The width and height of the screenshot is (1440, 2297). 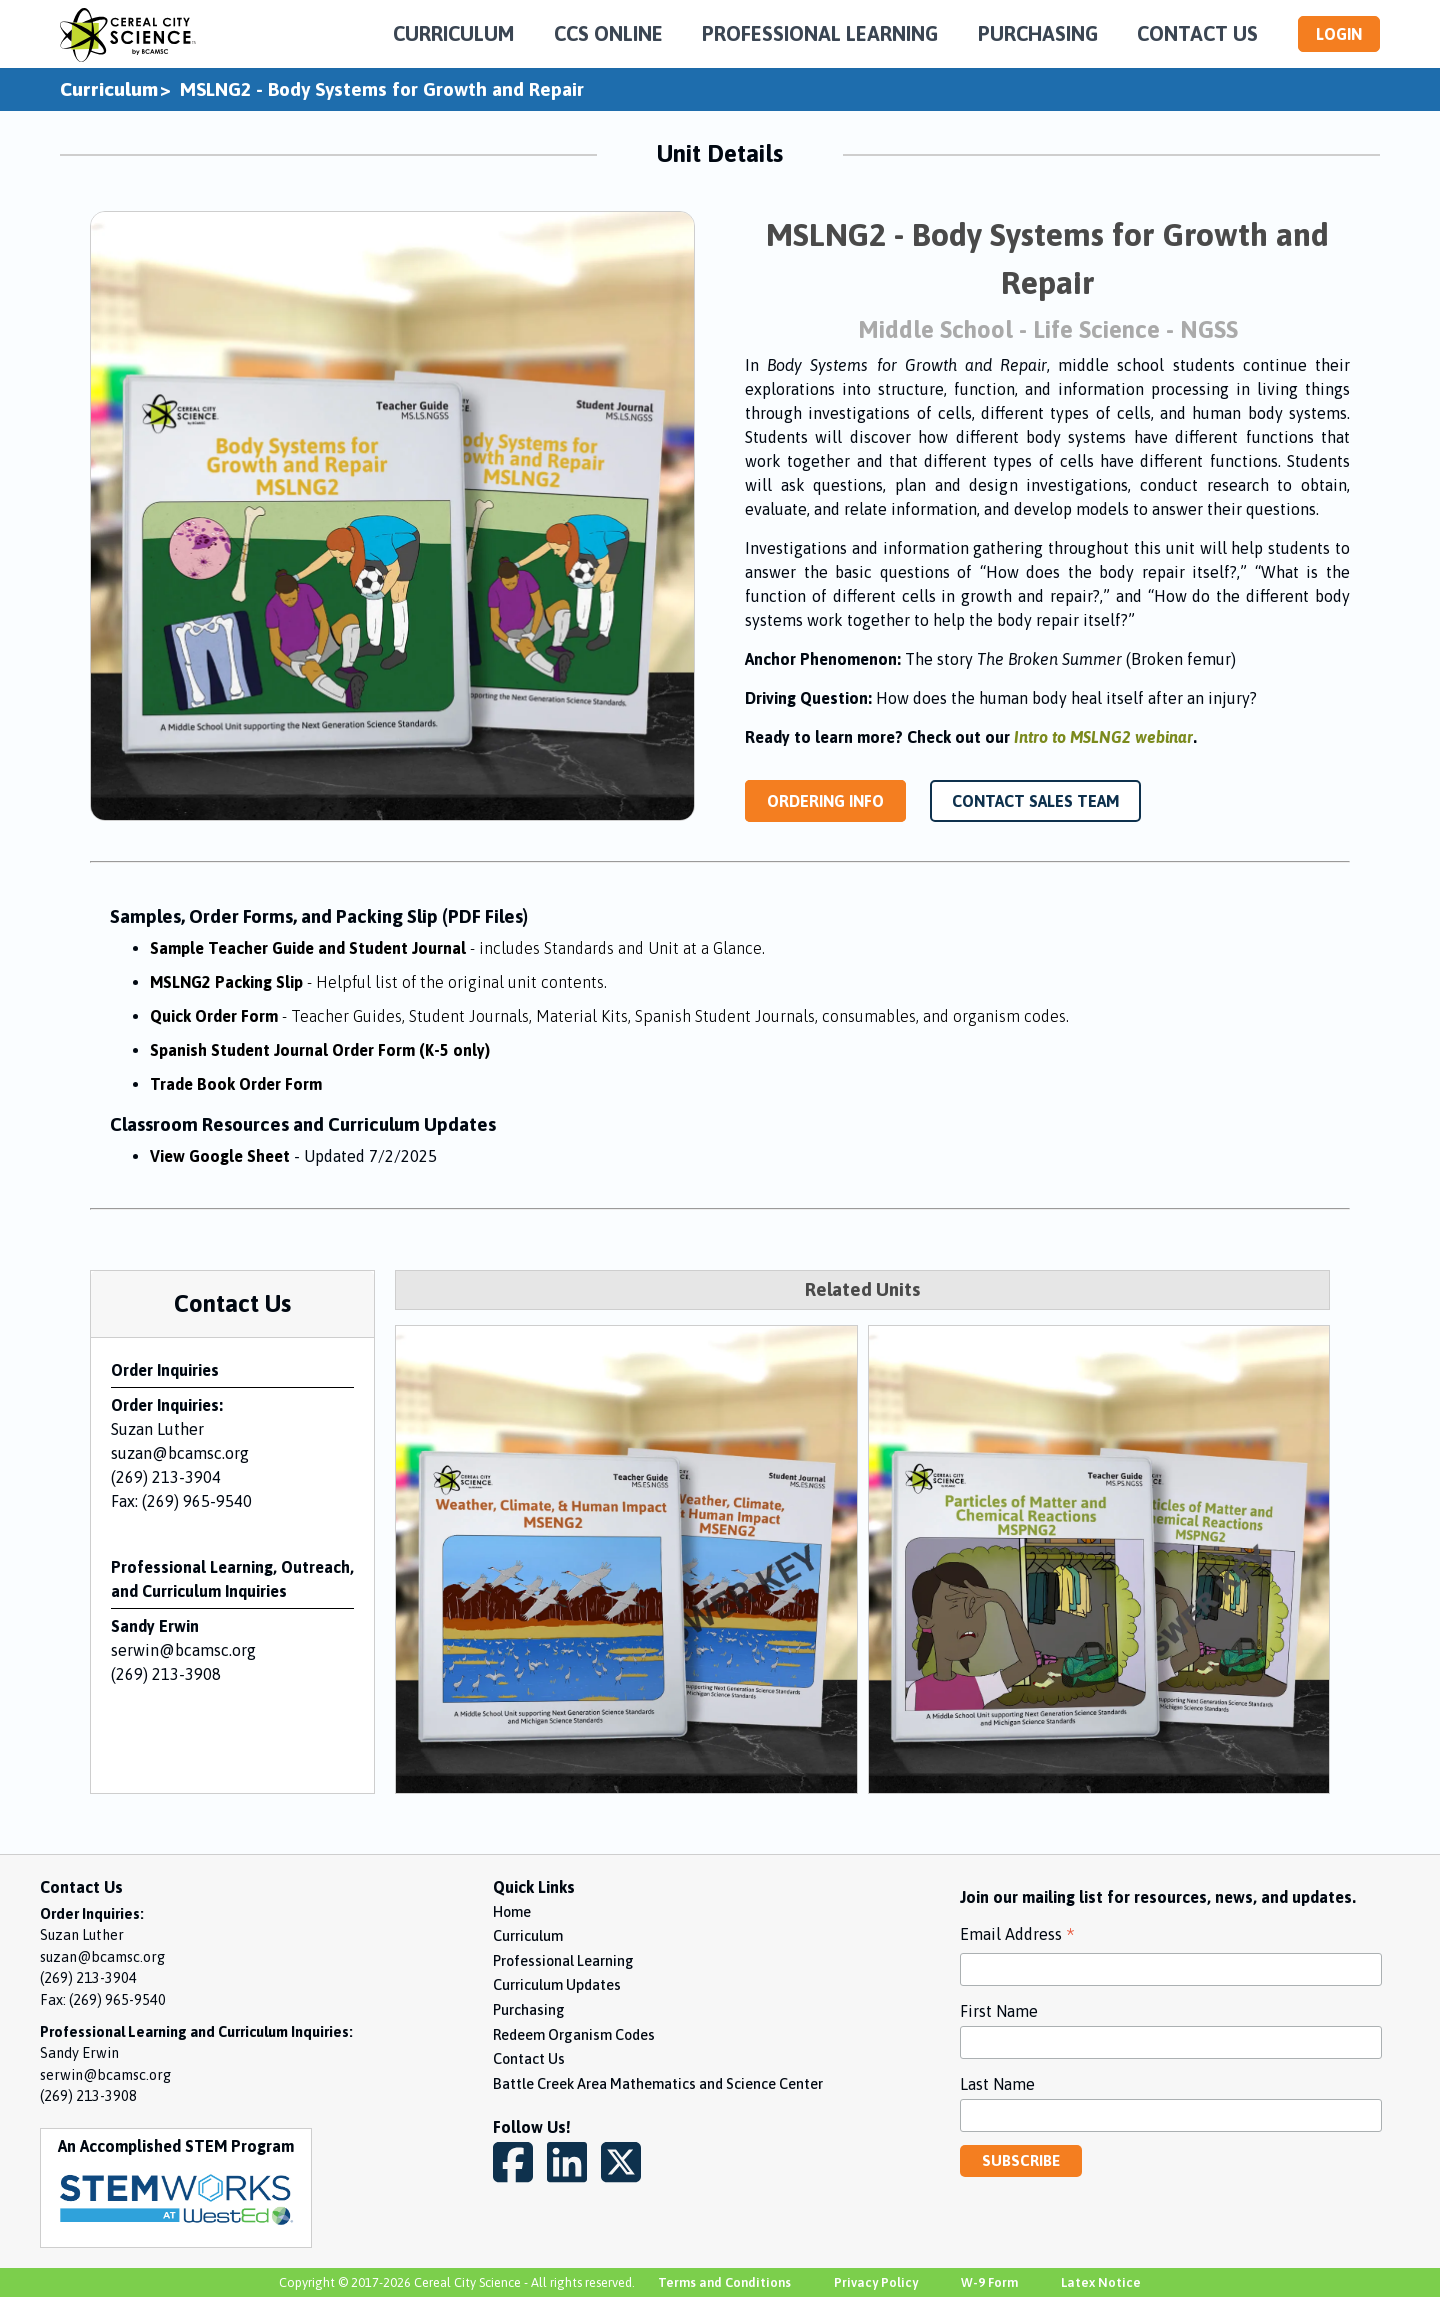 What do you see at coordinates (999, 2011) in the screenshot?
I see `First Name` at bounding box center [999, 2011].